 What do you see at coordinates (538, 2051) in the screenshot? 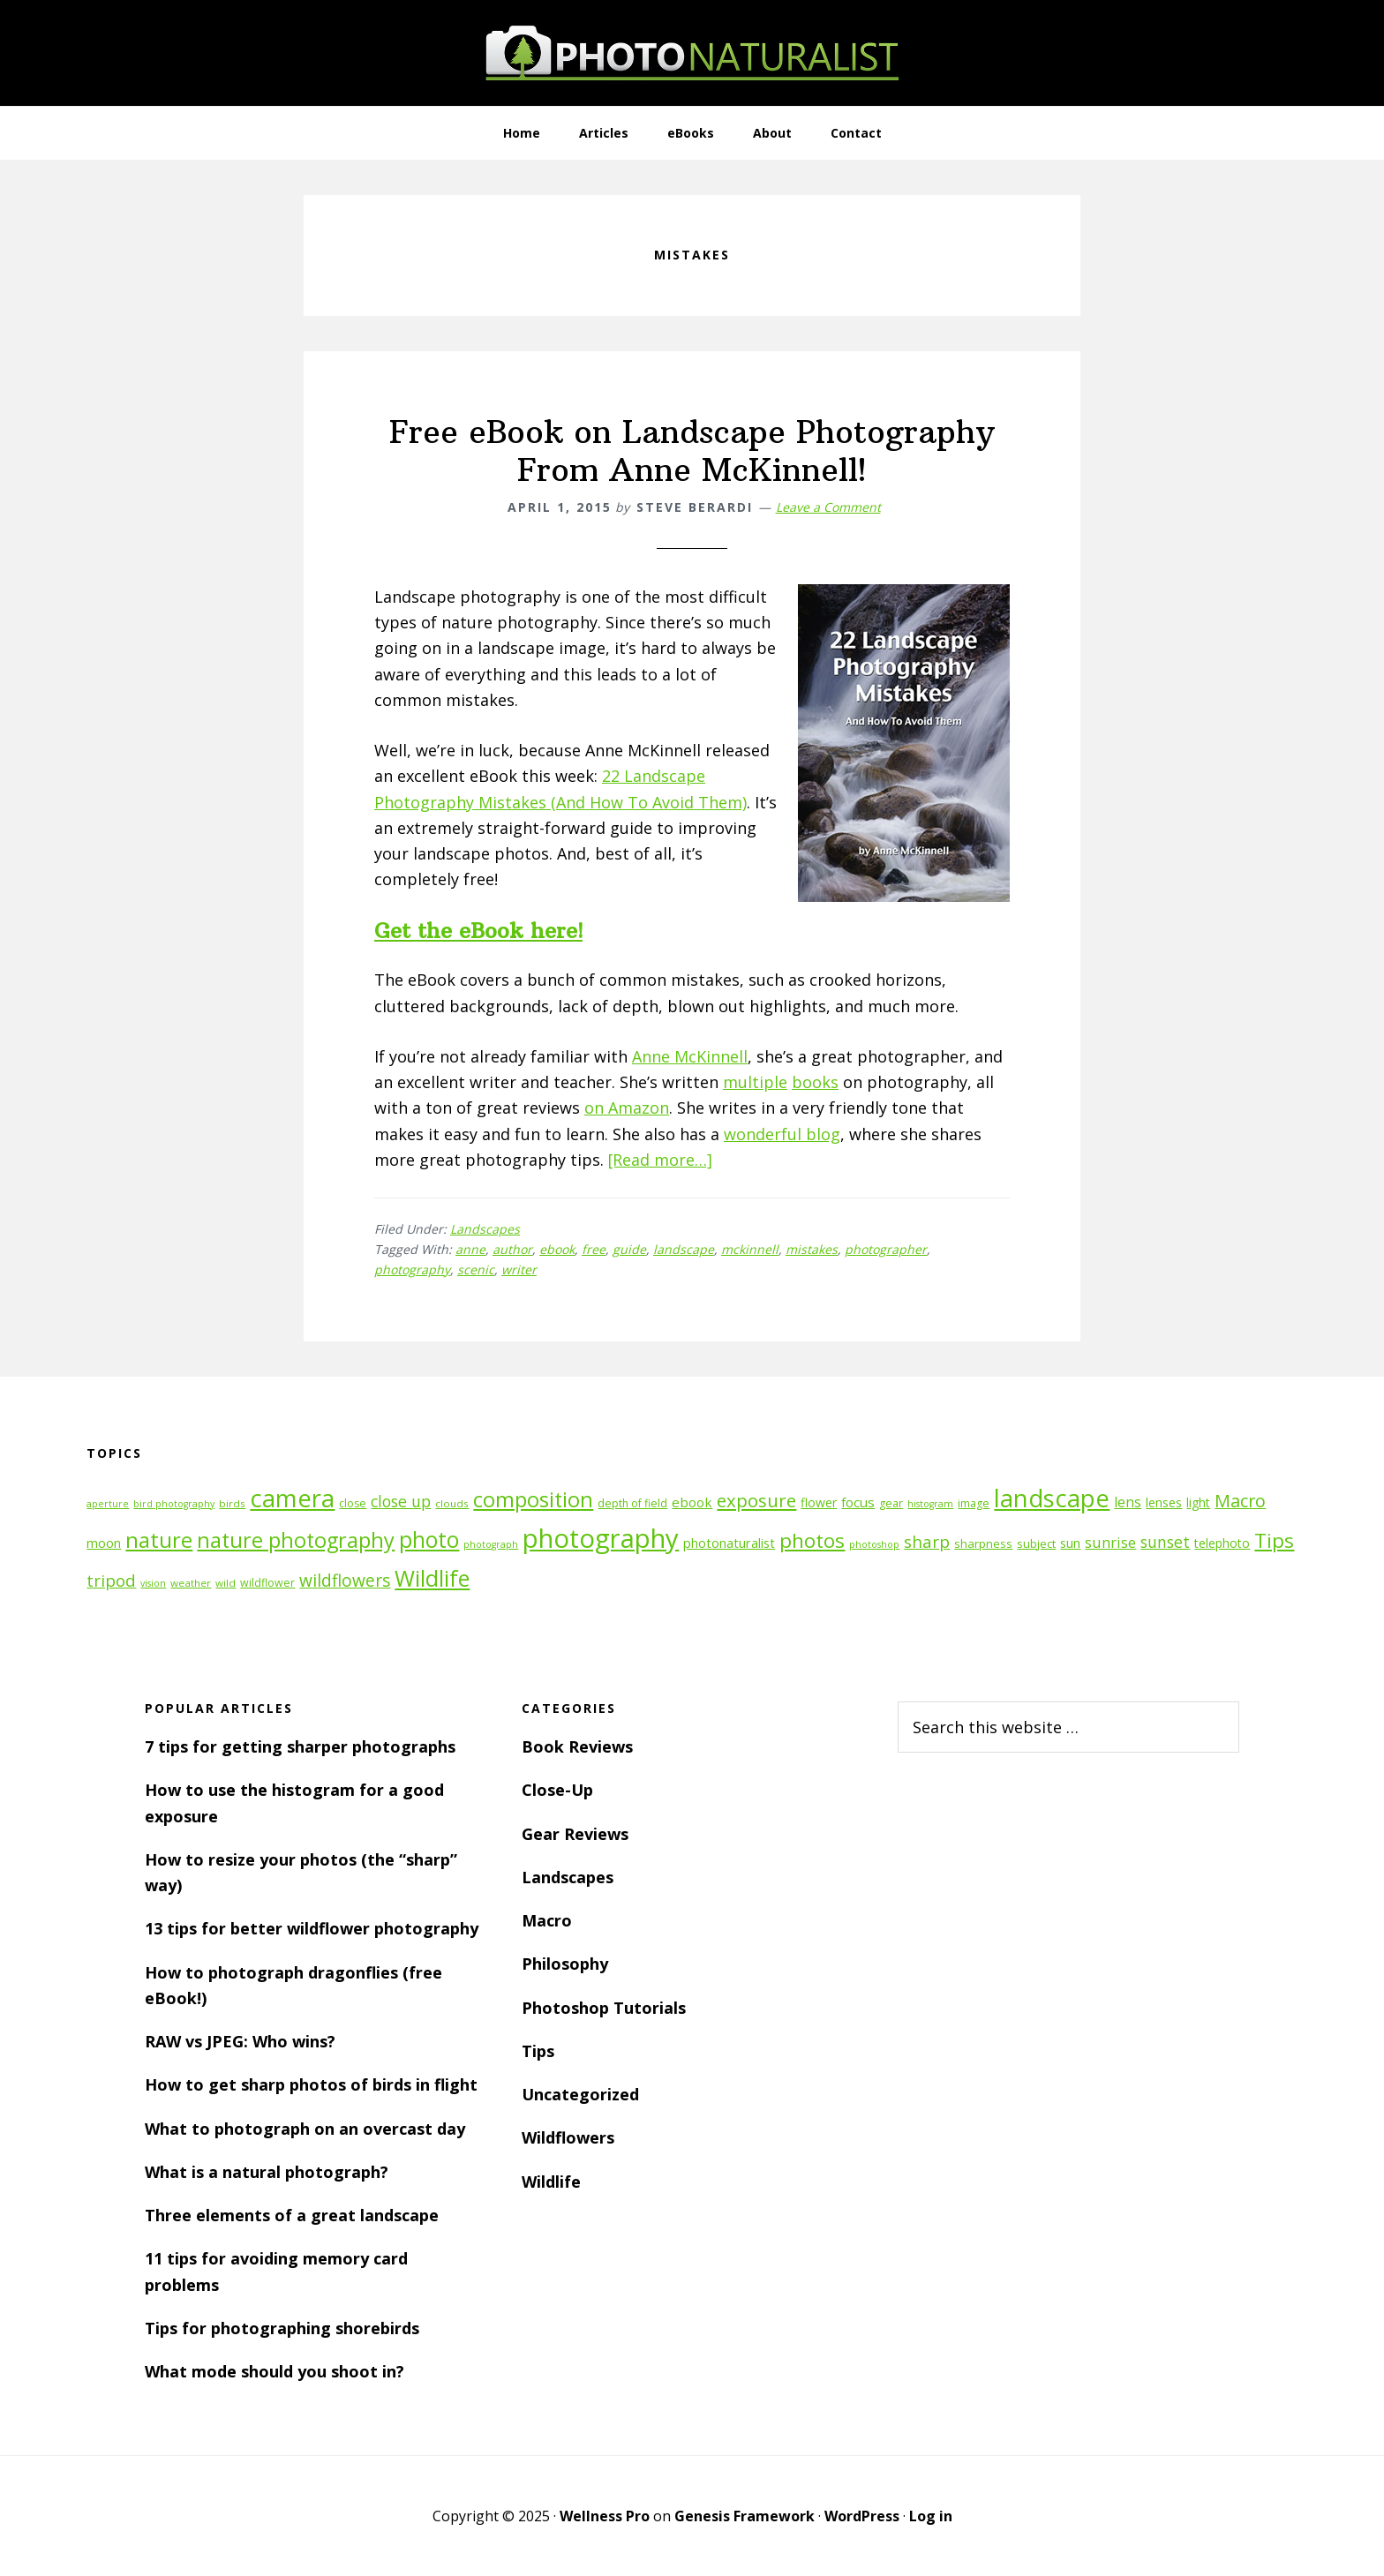
I see `Tips` at bounding box center [538, 2051].